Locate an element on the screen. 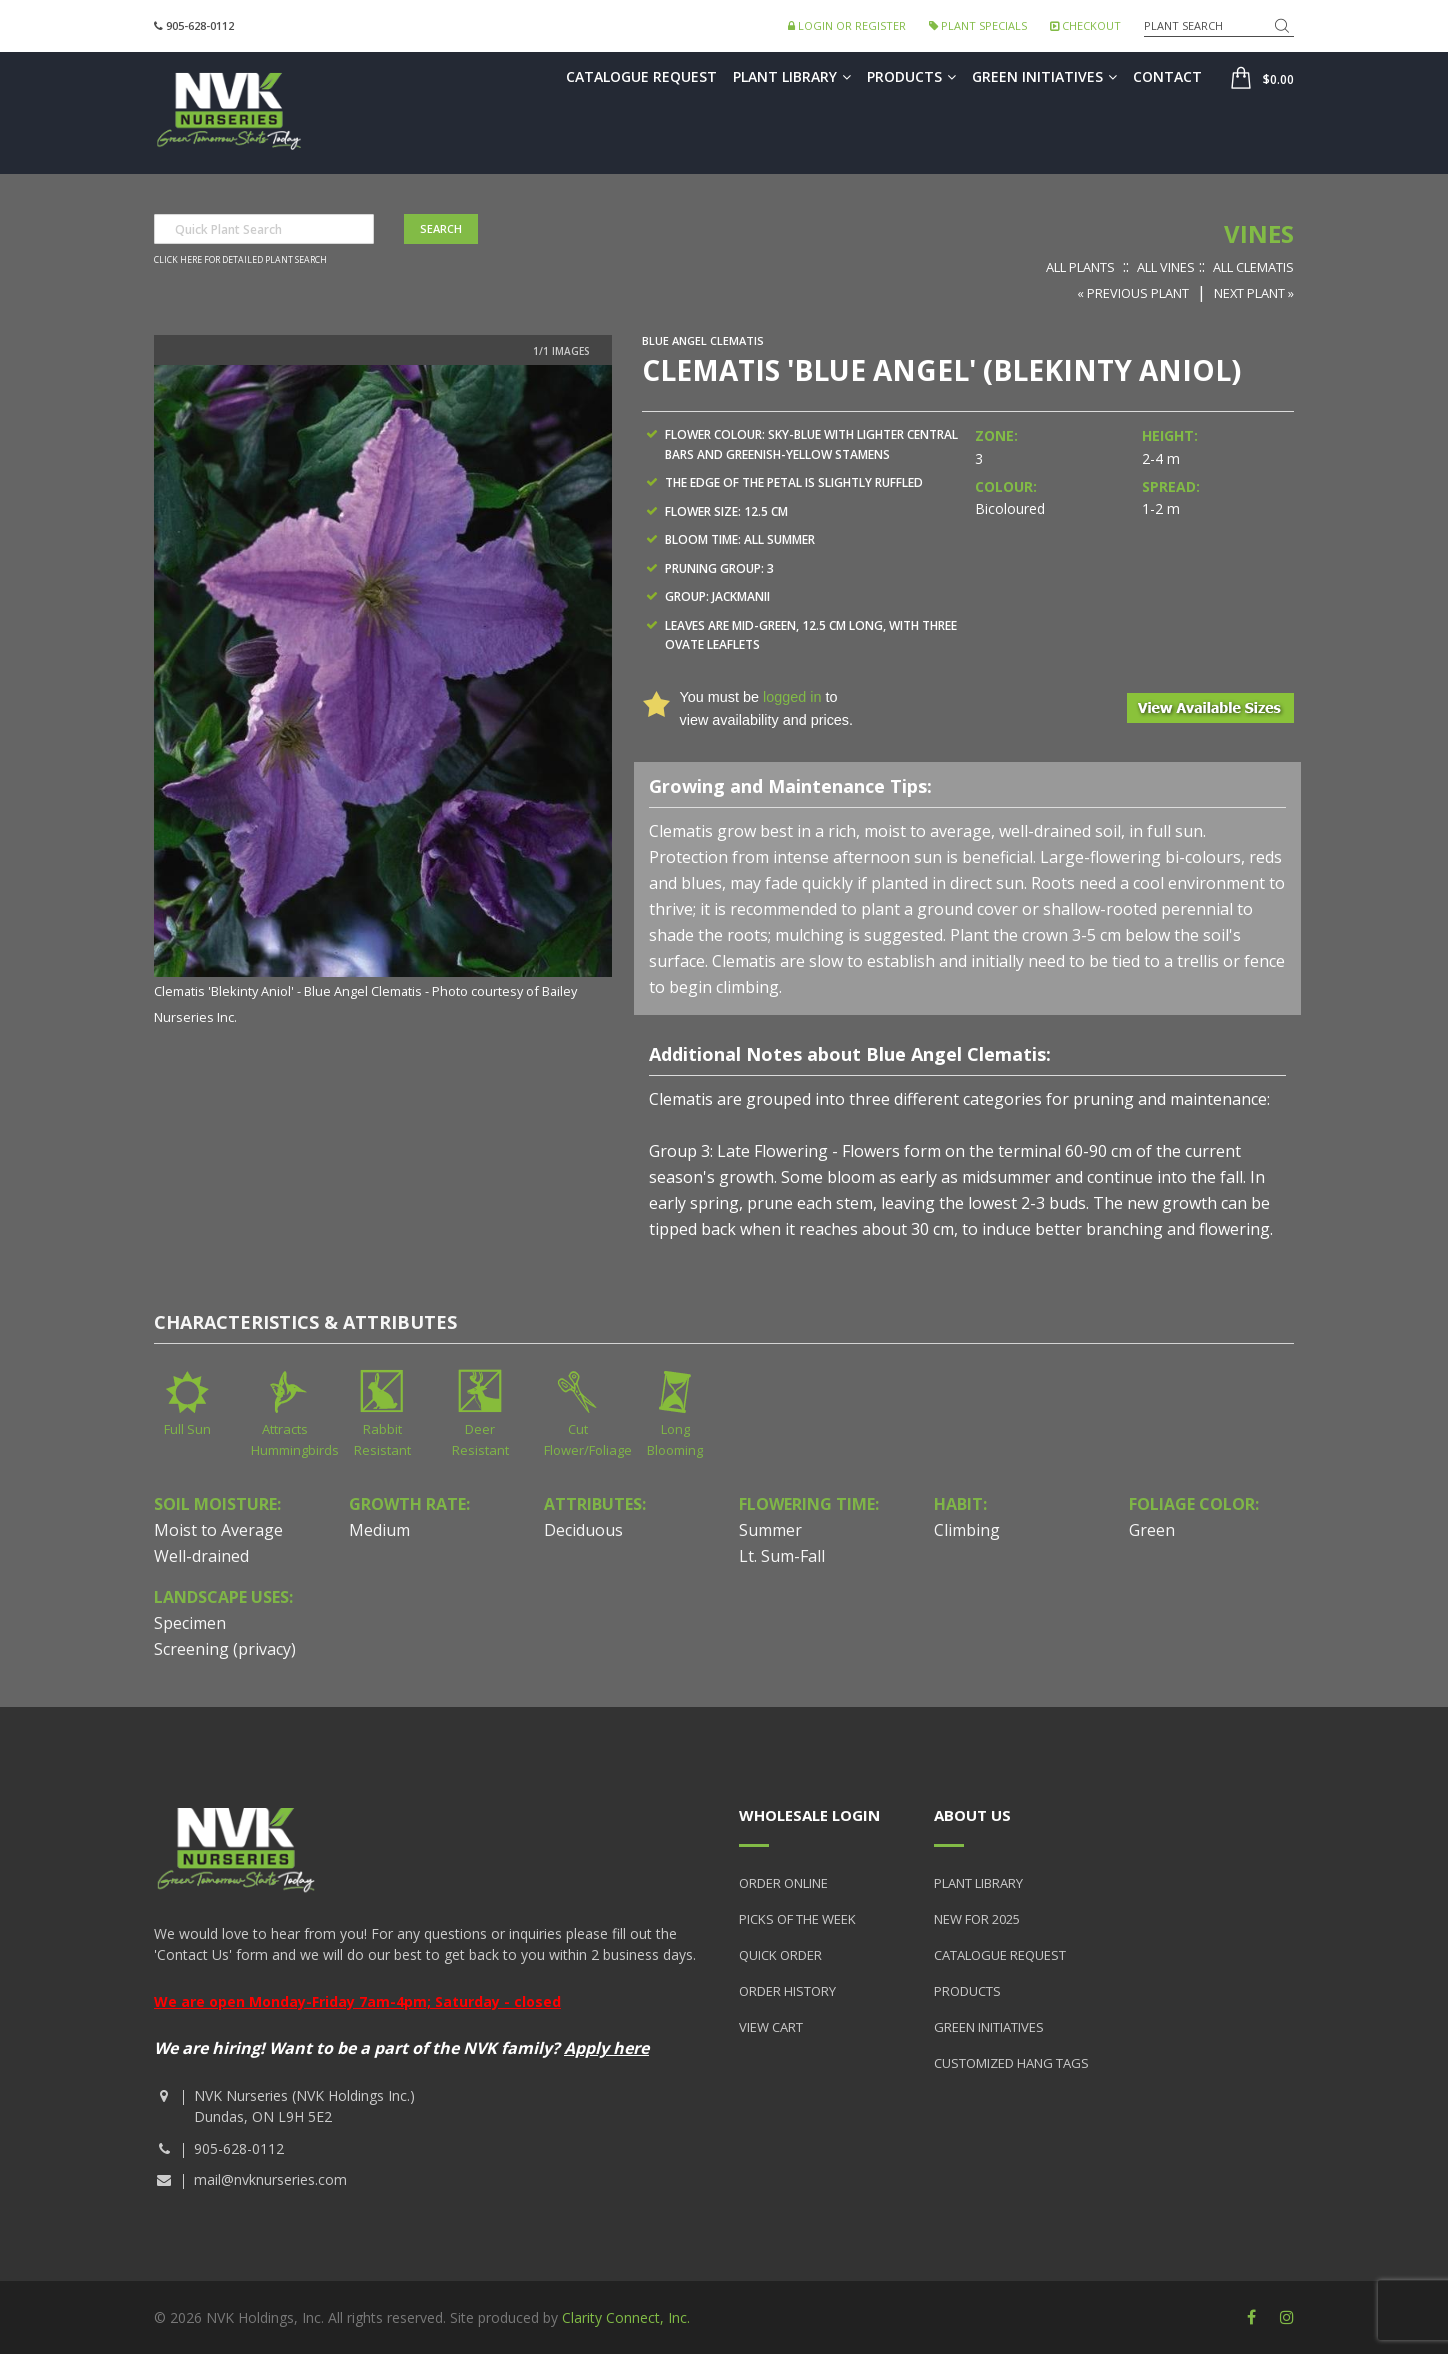  About Us is located at coordinates (972, 1815).